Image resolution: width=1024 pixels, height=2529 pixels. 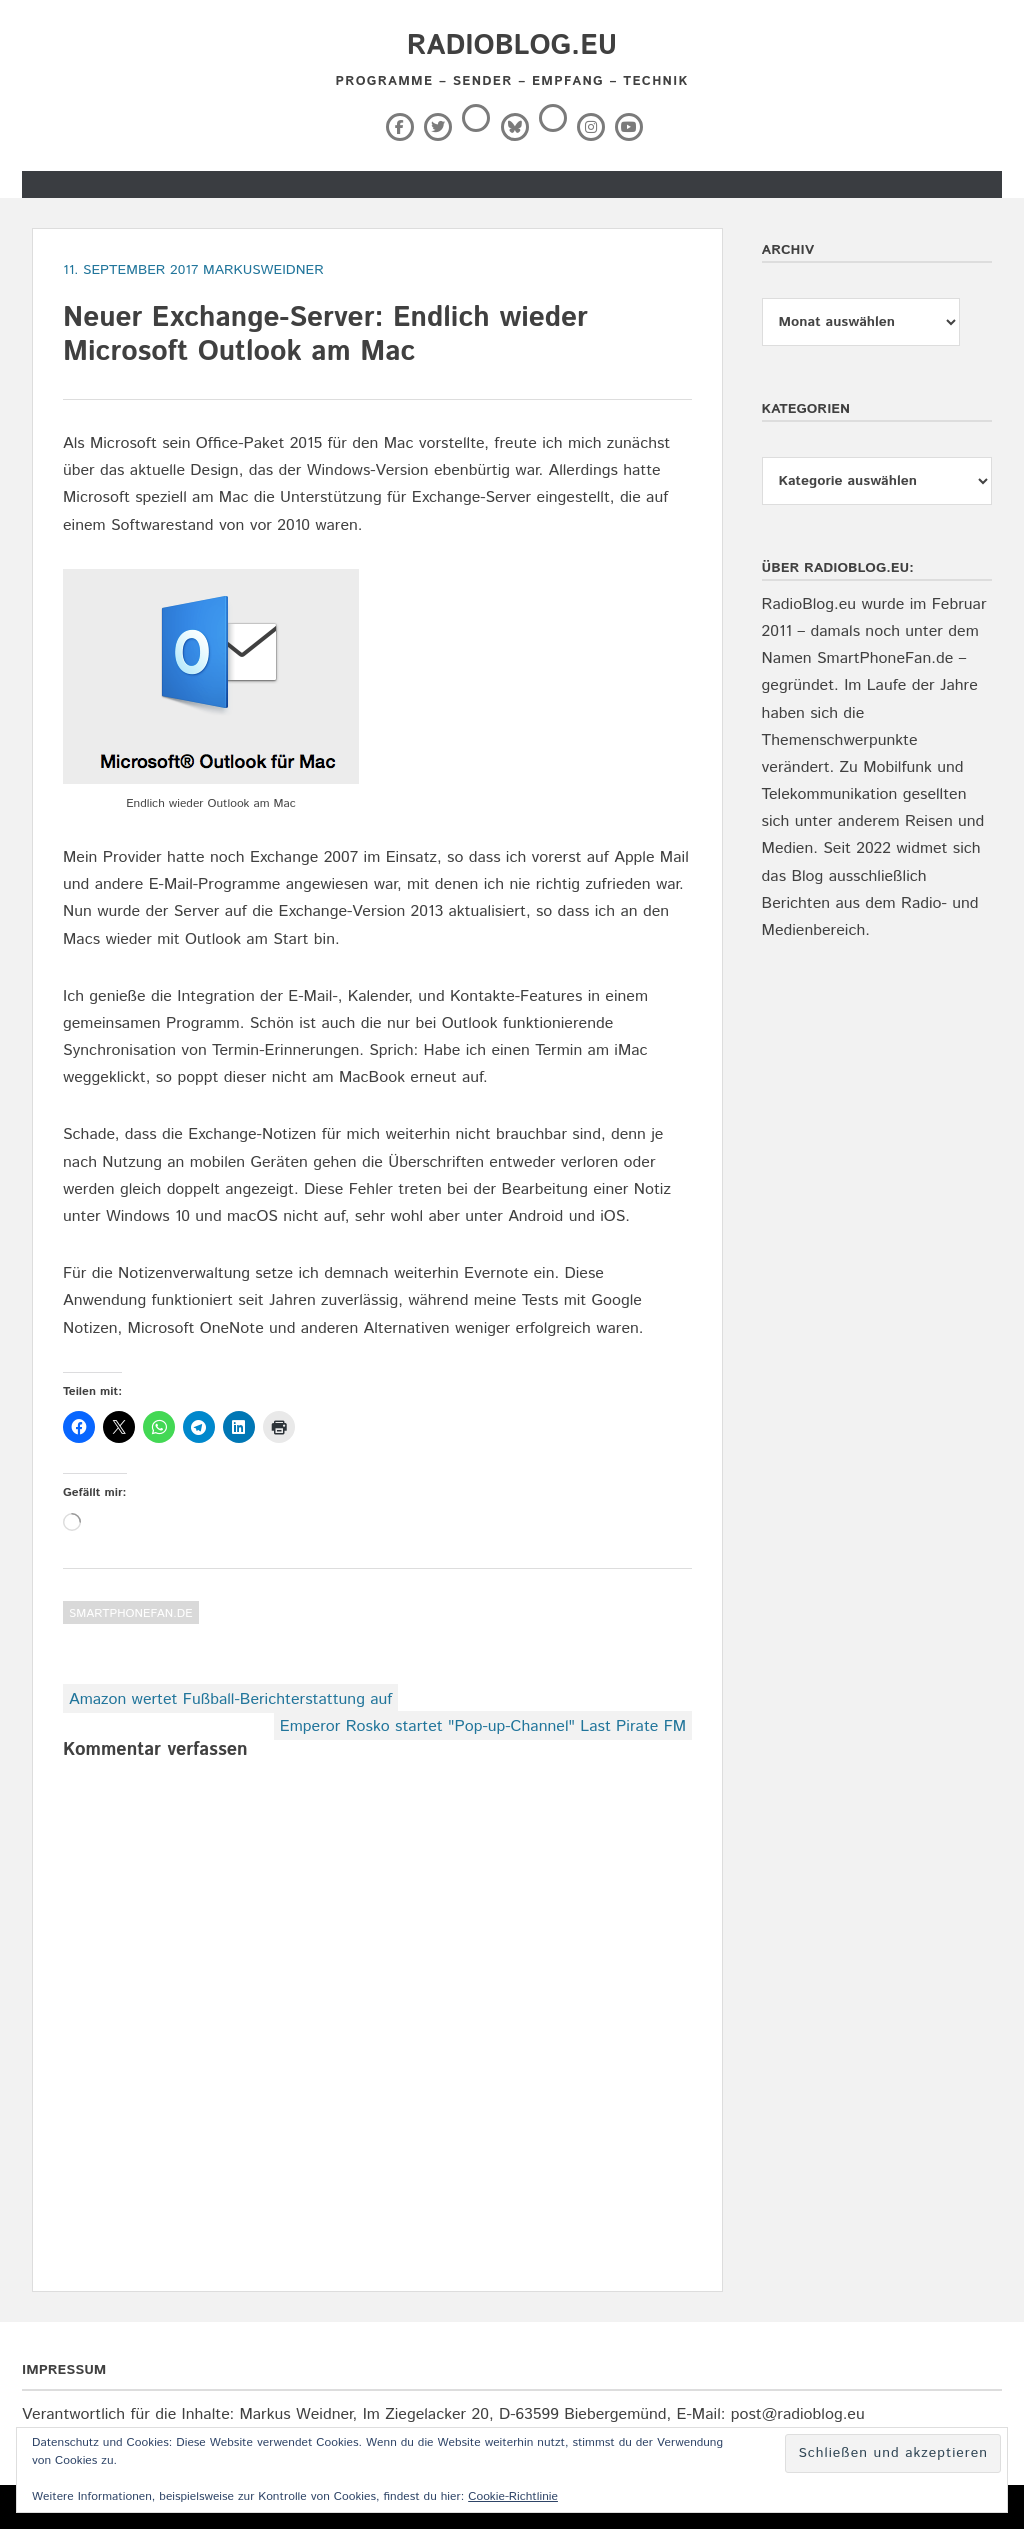 I want to click on SmartPhoneFan.de, so click(x=131, y=1613).